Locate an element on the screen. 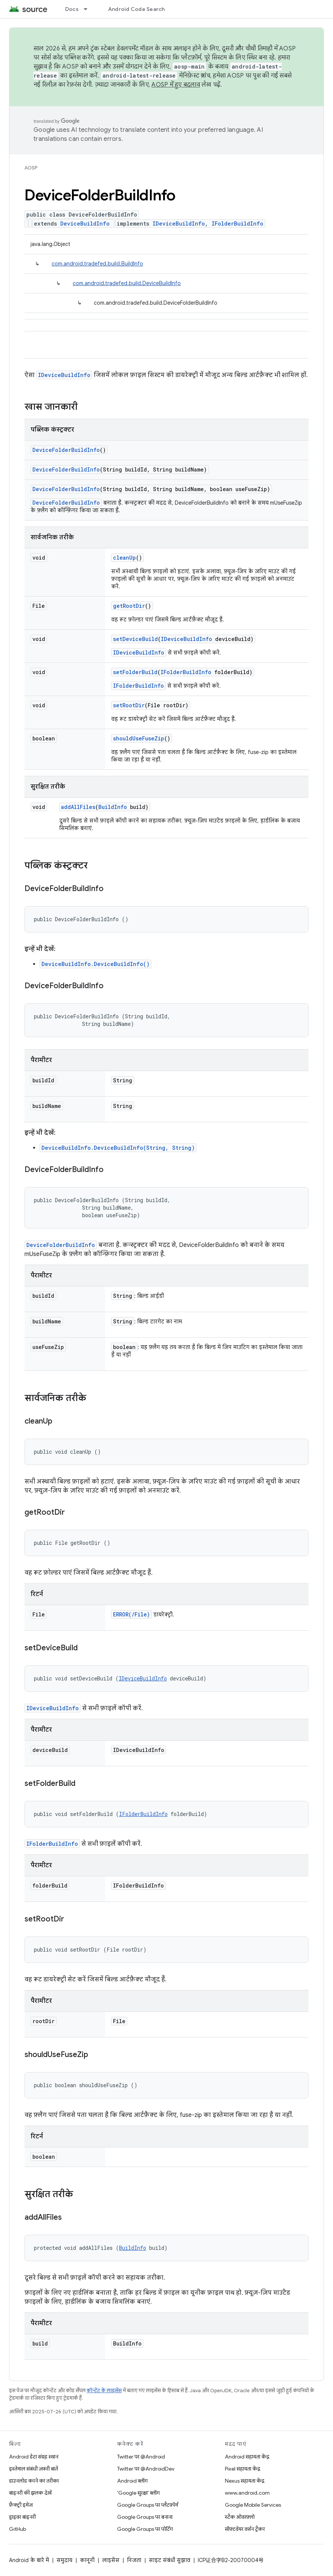  निजता is located at coordinates (134, 2560).